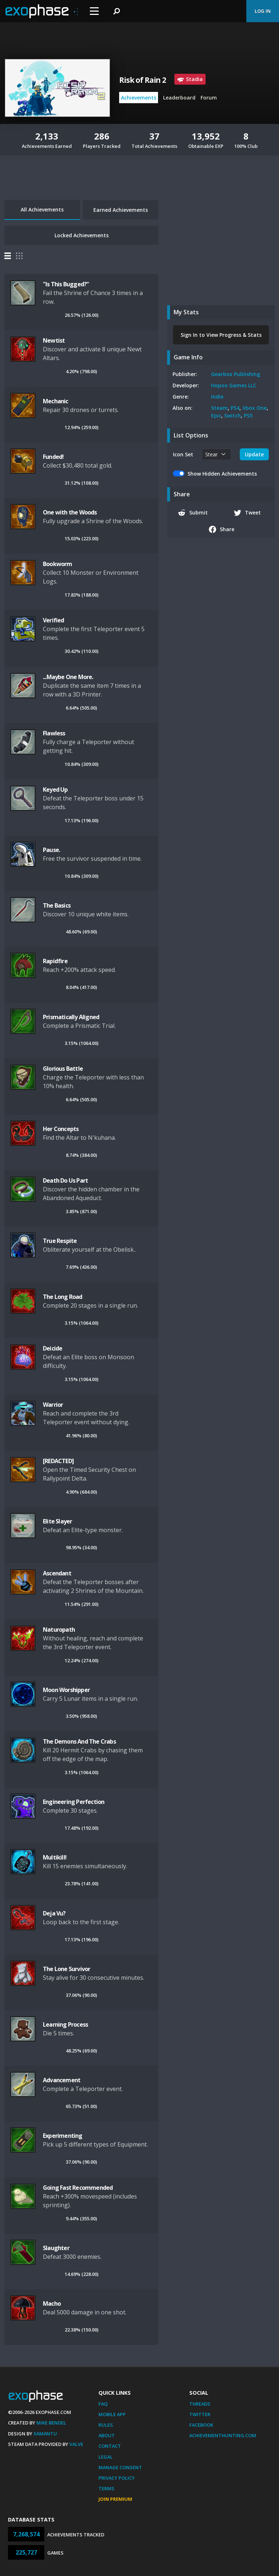 The height and width of the screenshot is (2576, 279). I want to click on Elite Slayer, so click(57, 1521).